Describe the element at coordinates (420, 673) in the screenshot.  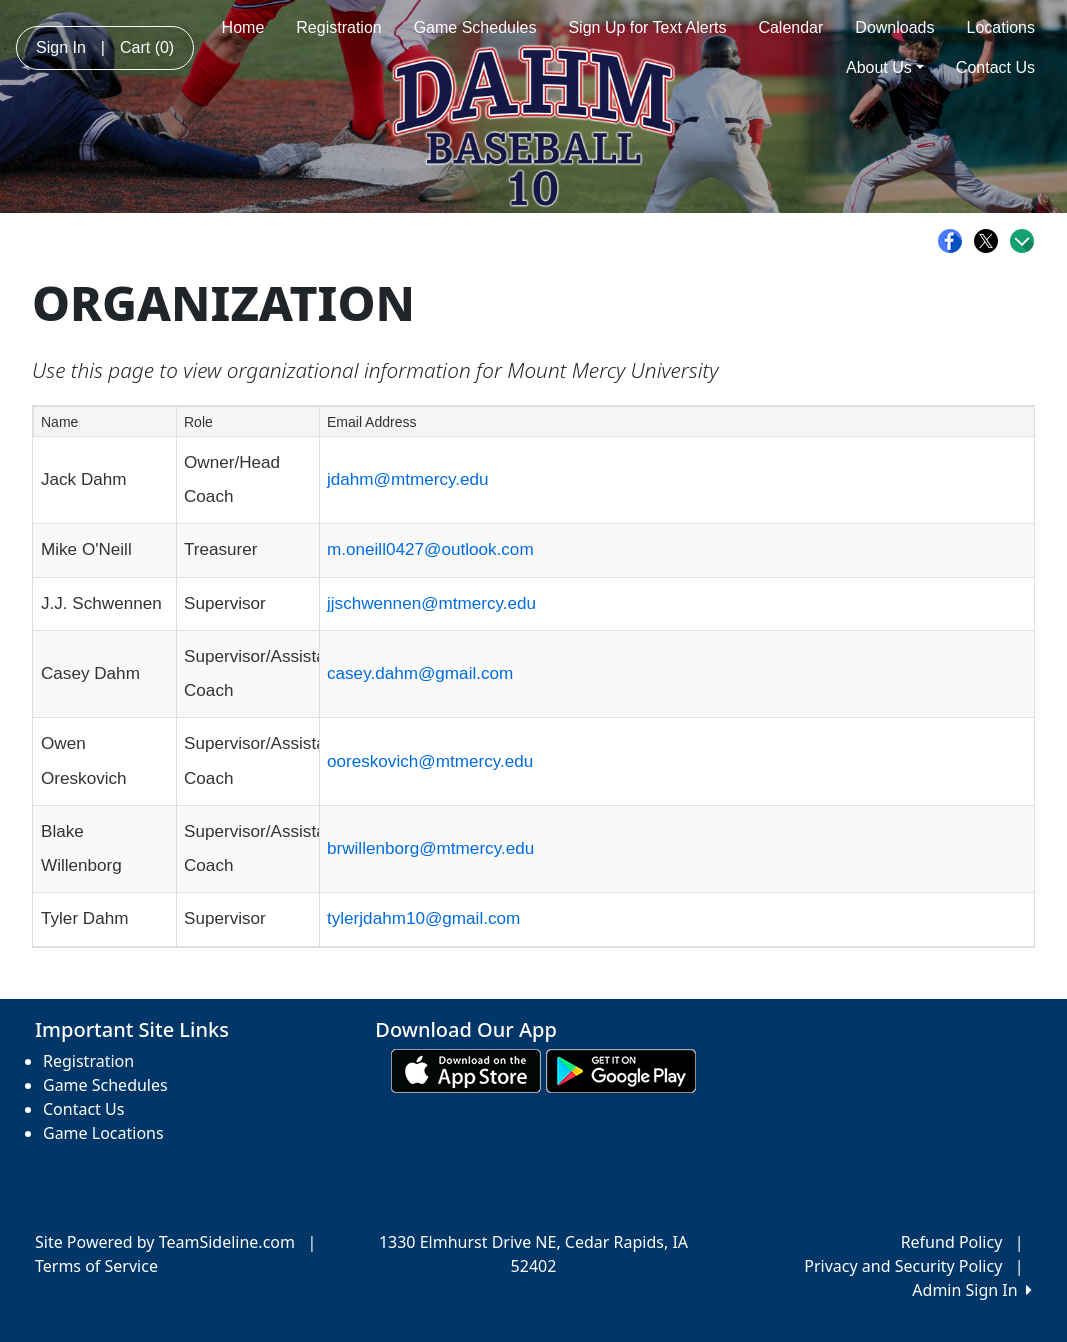
I see `casey.dahm@gmail.com` at that location.